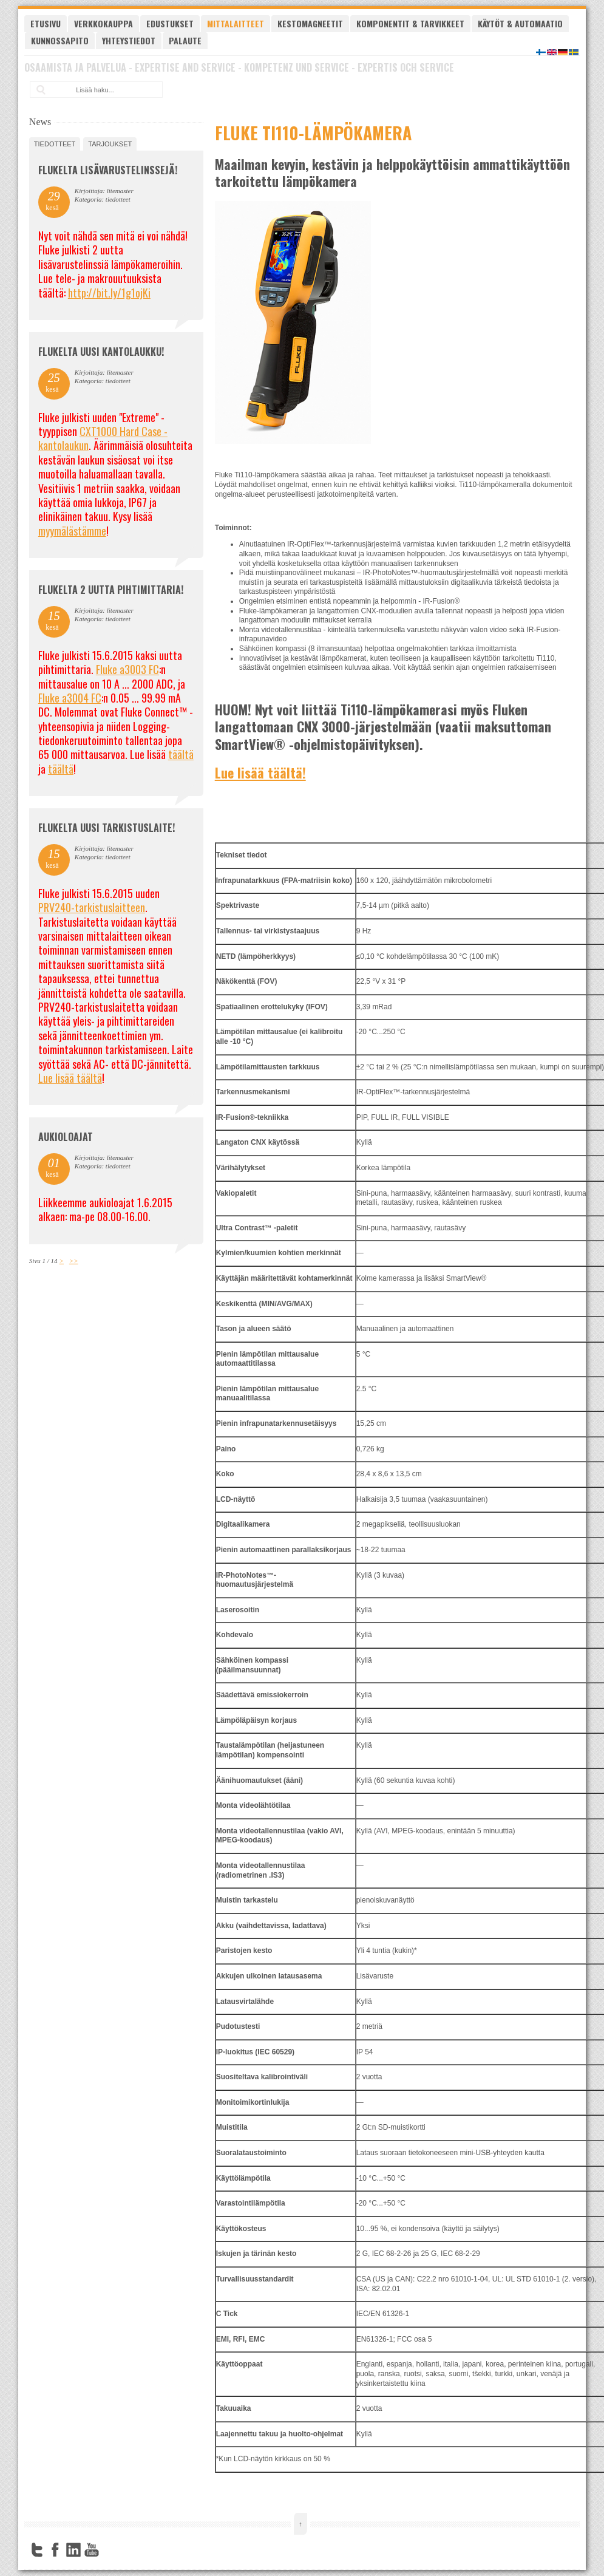  Describe the element at coordinates (106, 827) in the screenshot. I see `FLUKELTA UUSI TARKISTUSLAITE!` at that location.